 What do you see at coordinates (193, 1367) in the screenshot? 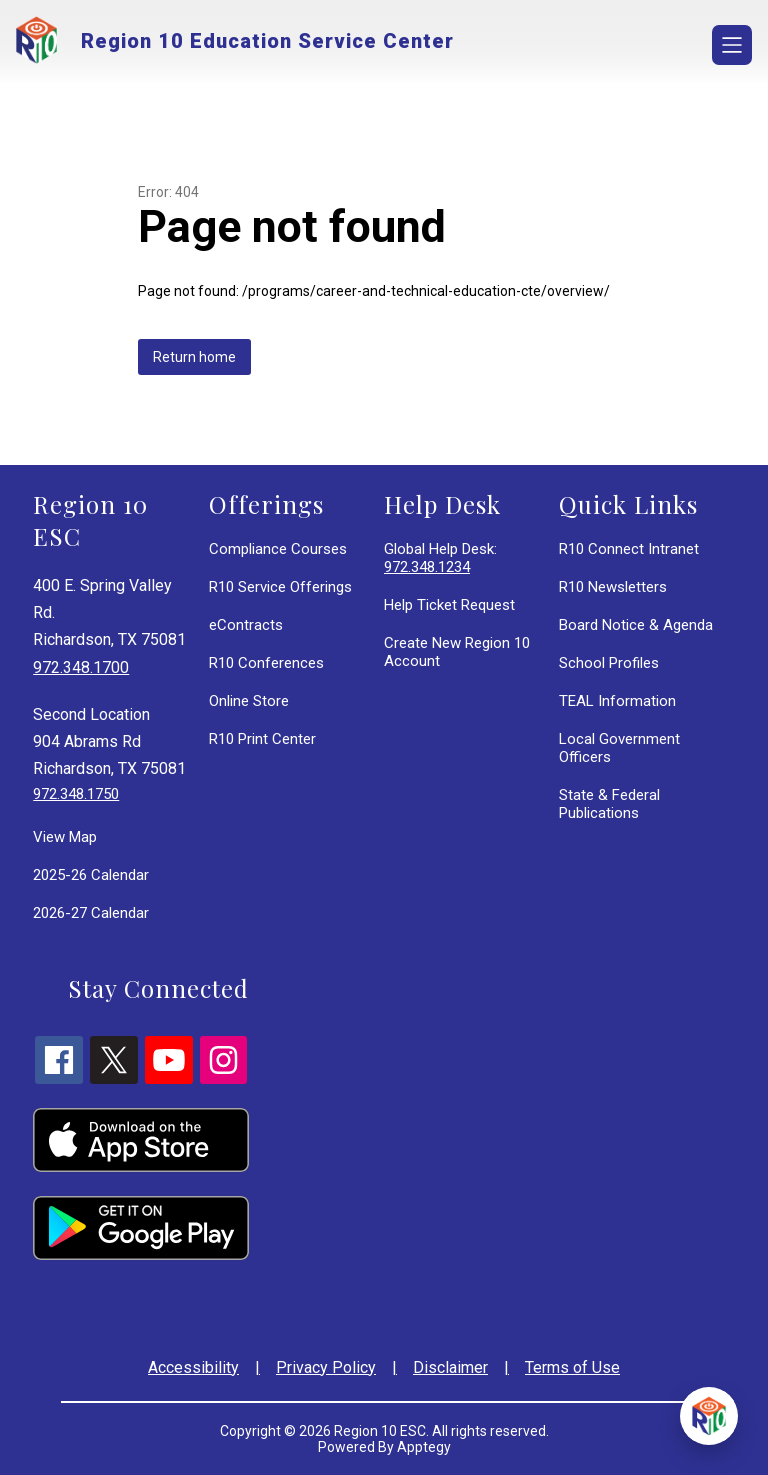
I see `Accessibility` at bounding box center [193, 1367].